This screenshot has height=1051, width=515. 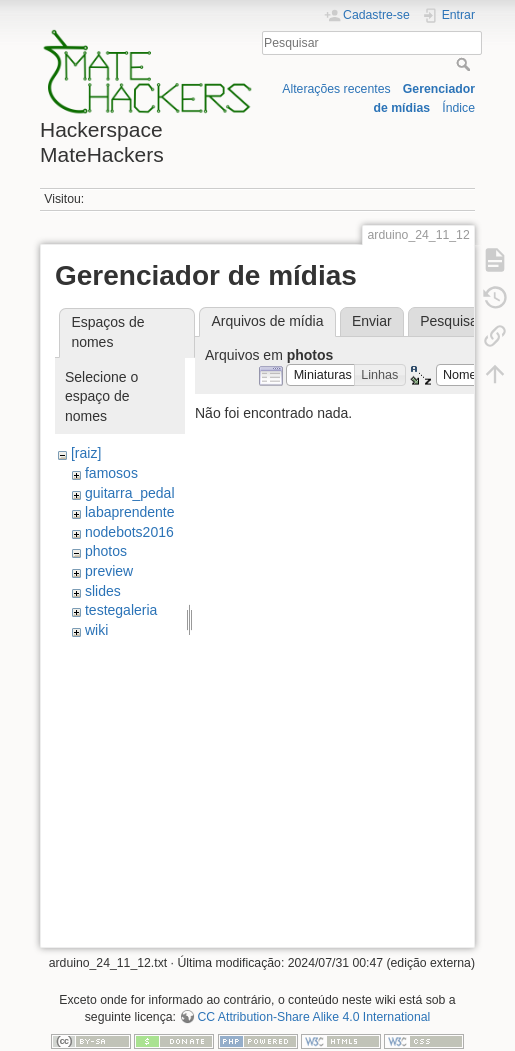 I want to click on wiki, so click(x=96, y=630).